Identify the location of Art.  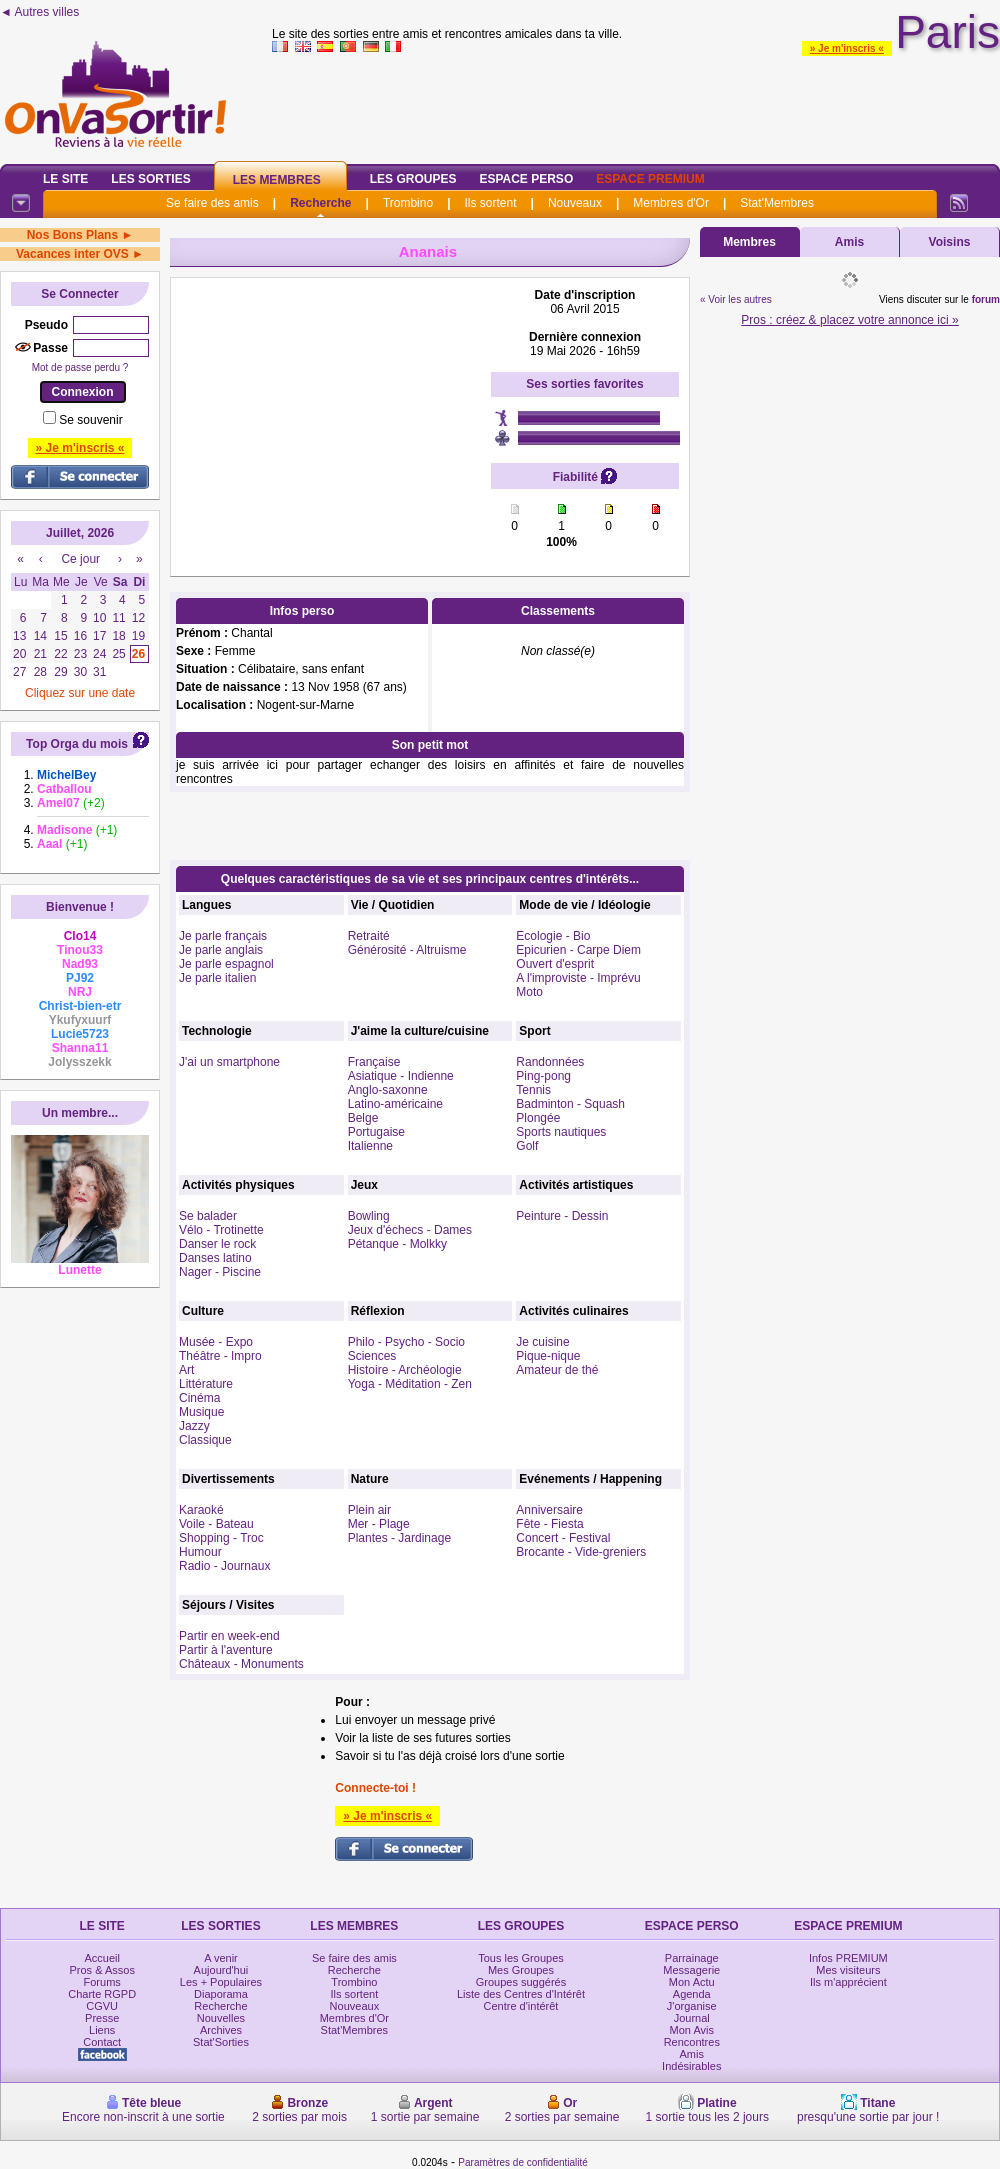
(186, 1370).